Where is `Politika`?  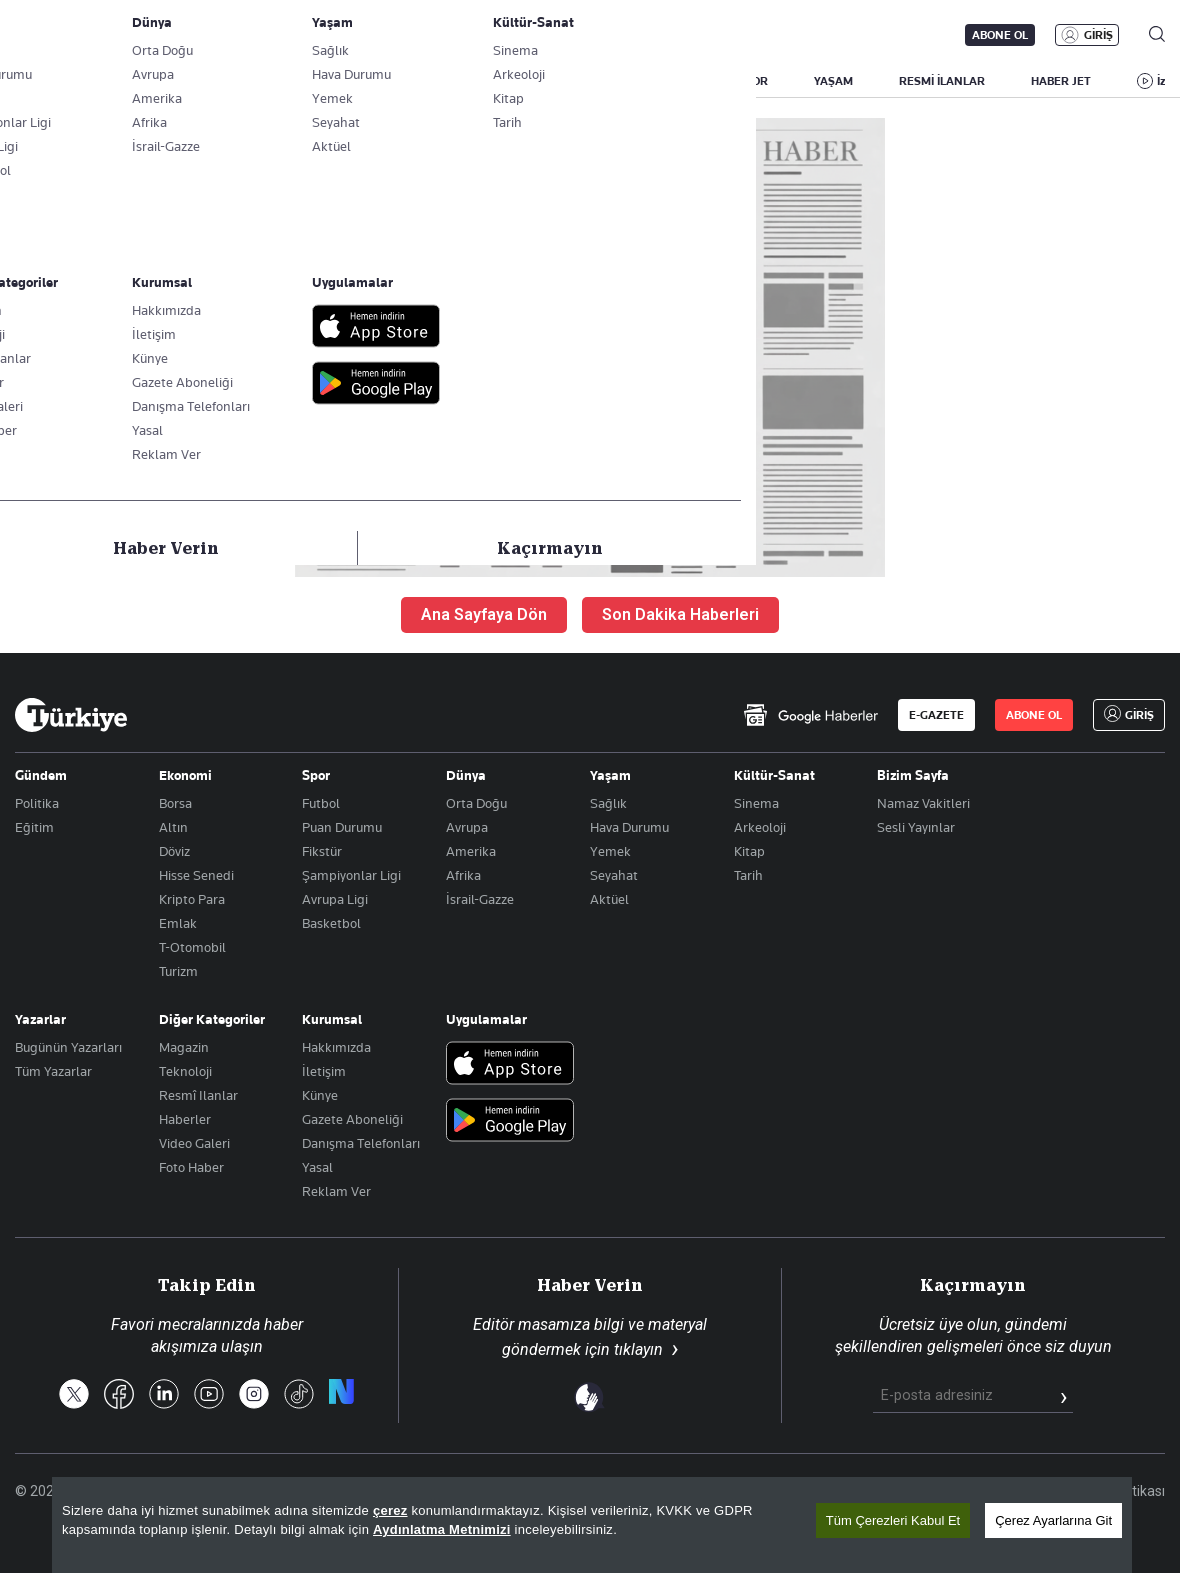
Politika is located at coordinates (37, 803).